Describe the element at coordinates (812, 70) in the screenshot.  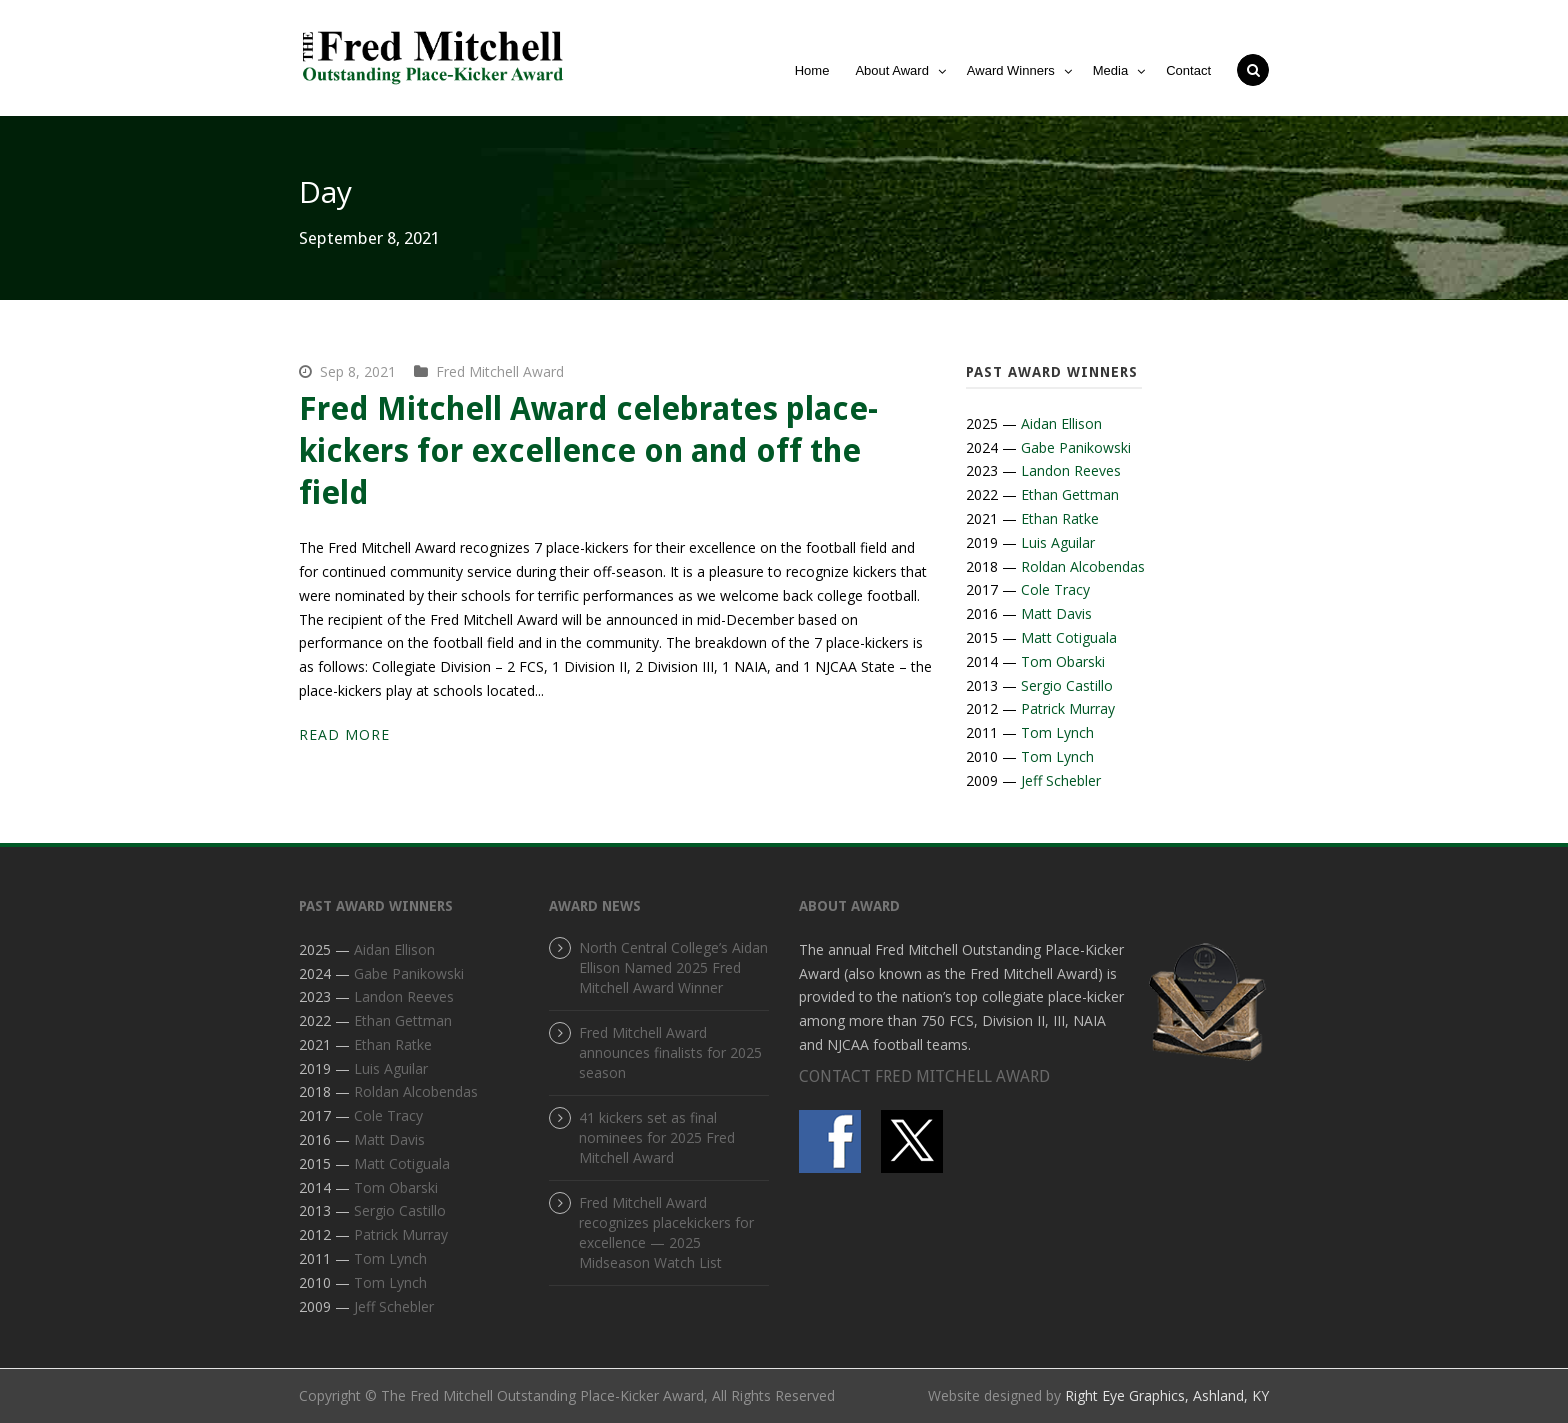
I see `Home` at that location.